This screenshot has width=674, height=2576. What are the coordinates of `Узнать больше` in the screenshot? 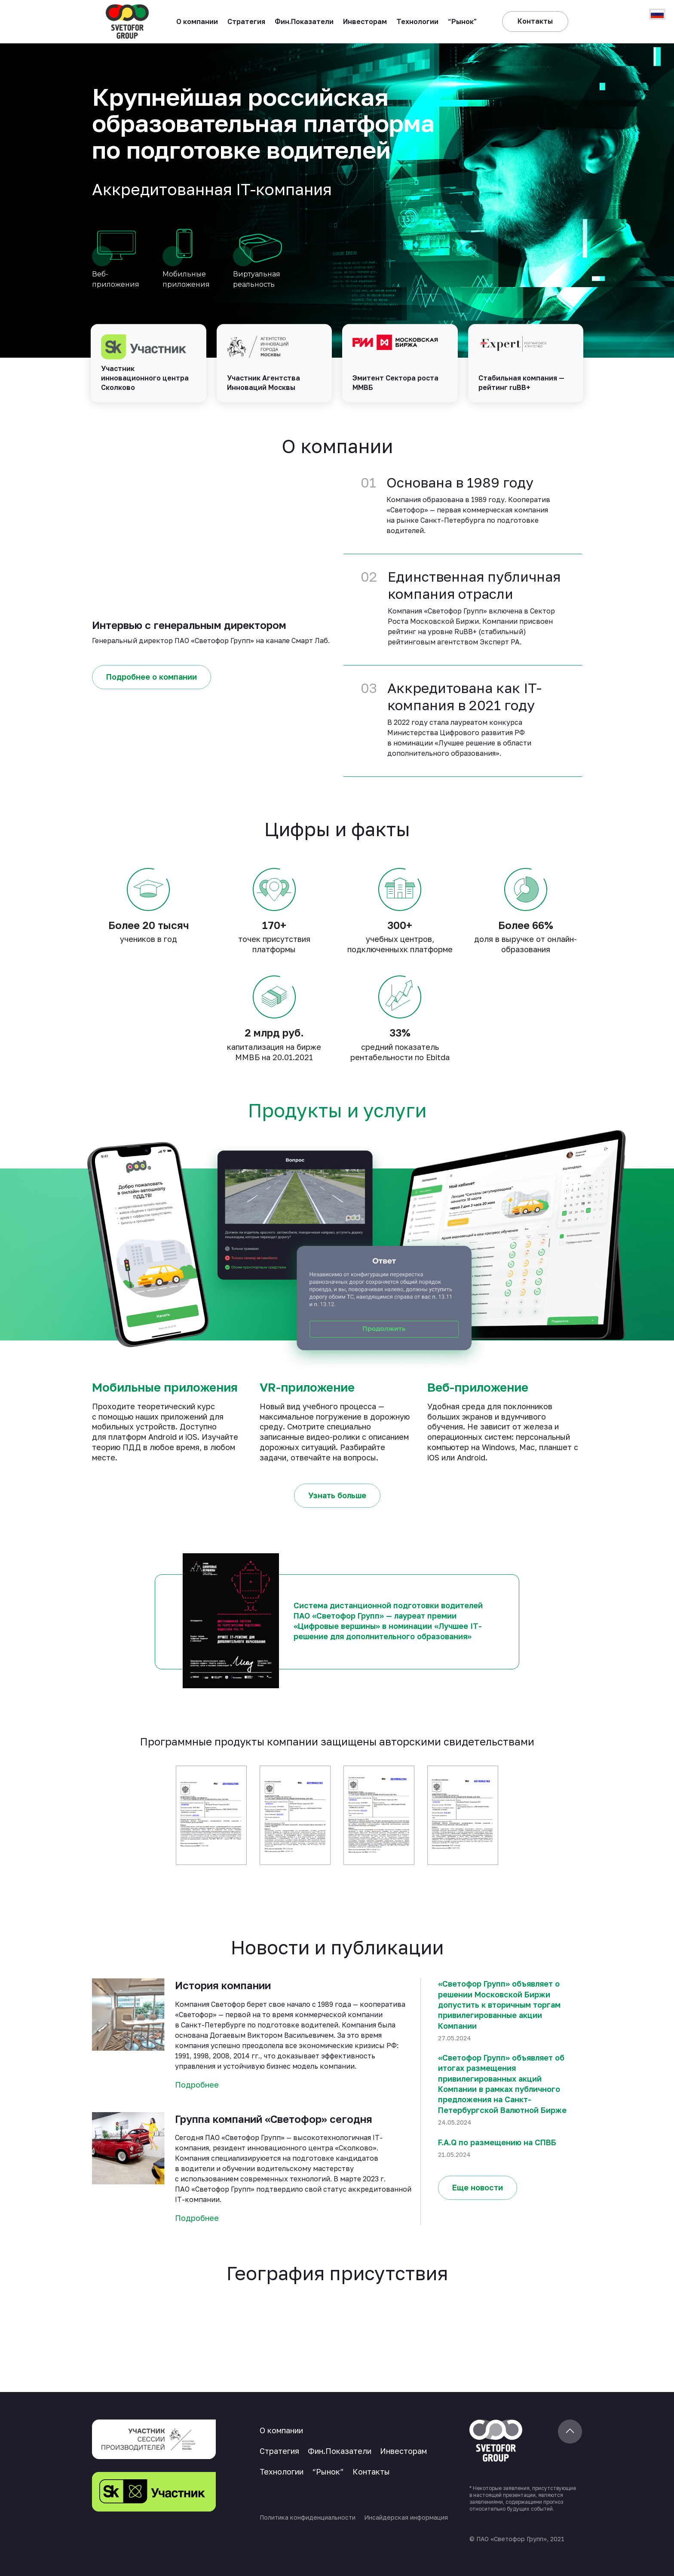 It's located at (337, 1495).